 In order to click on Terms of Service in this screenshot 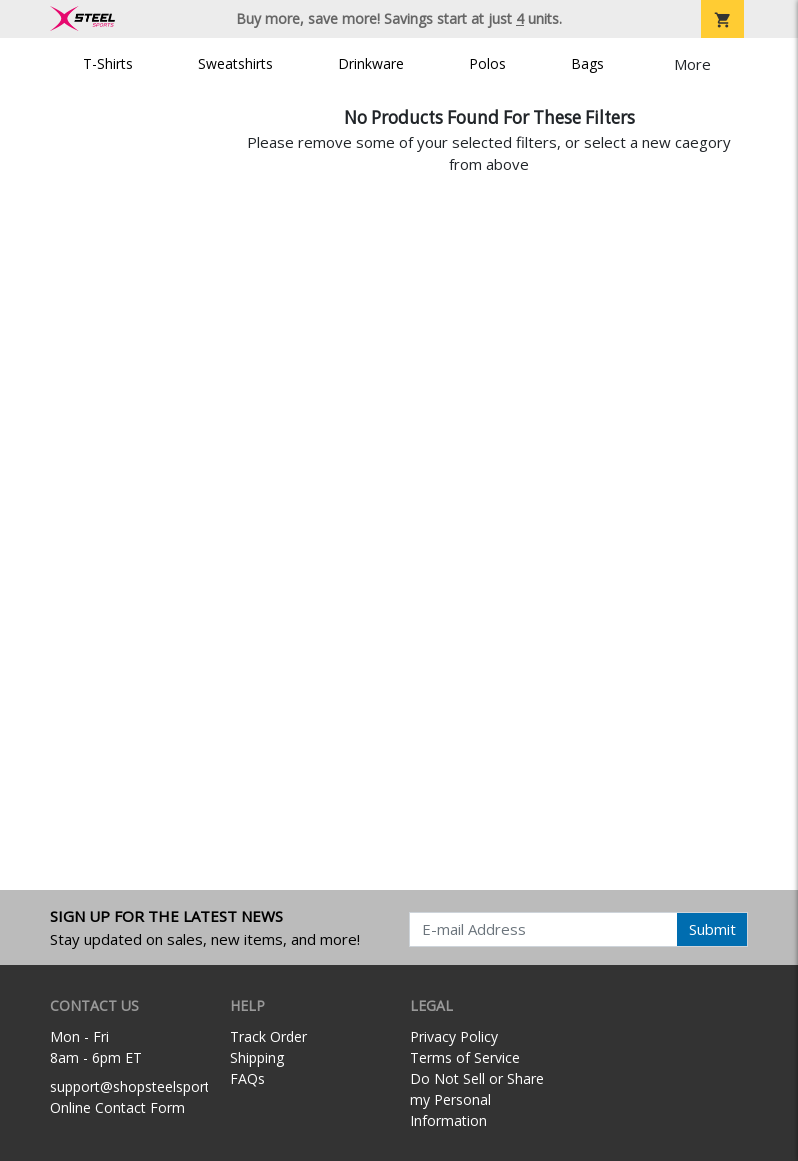, I will do `click(465, 1057)`.